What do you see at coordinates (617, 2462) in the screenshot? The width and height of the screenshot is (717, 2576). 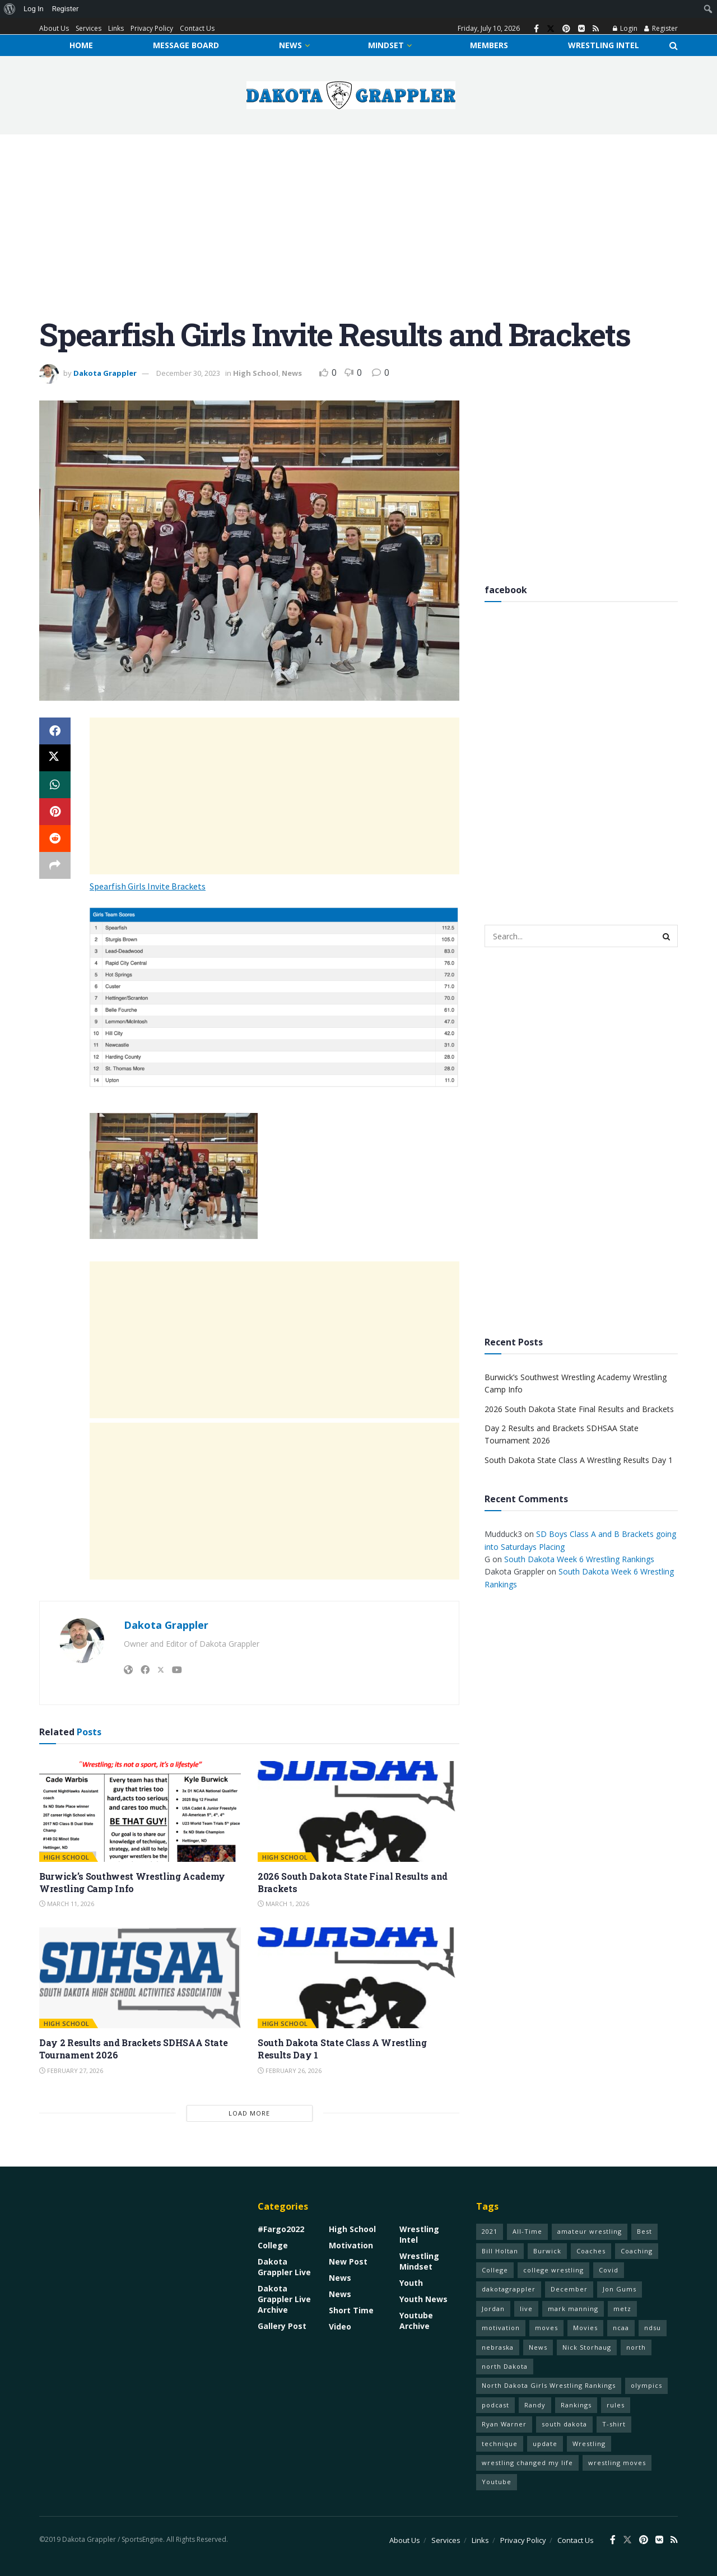 I see `wrestling moves [wrestling moves (16 items)]` at bounding box center [617, 2462].